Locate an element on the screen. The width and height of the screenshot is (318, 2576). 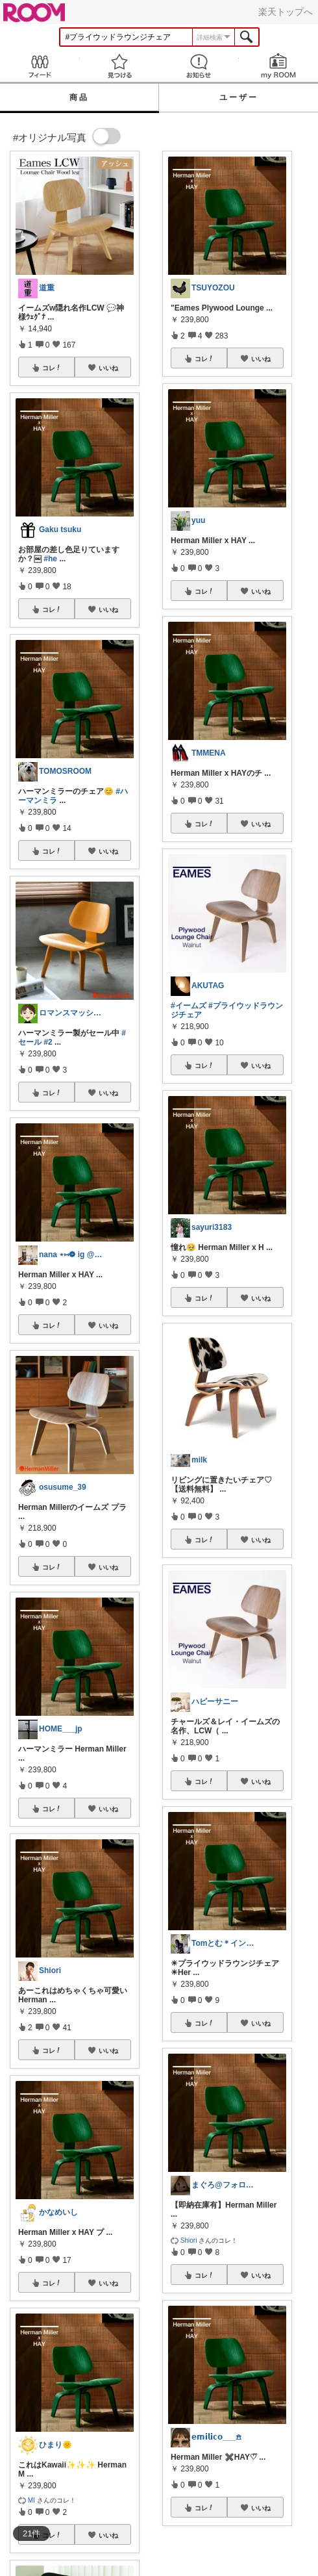
#イームズ is located at coordinates (188, 1005).